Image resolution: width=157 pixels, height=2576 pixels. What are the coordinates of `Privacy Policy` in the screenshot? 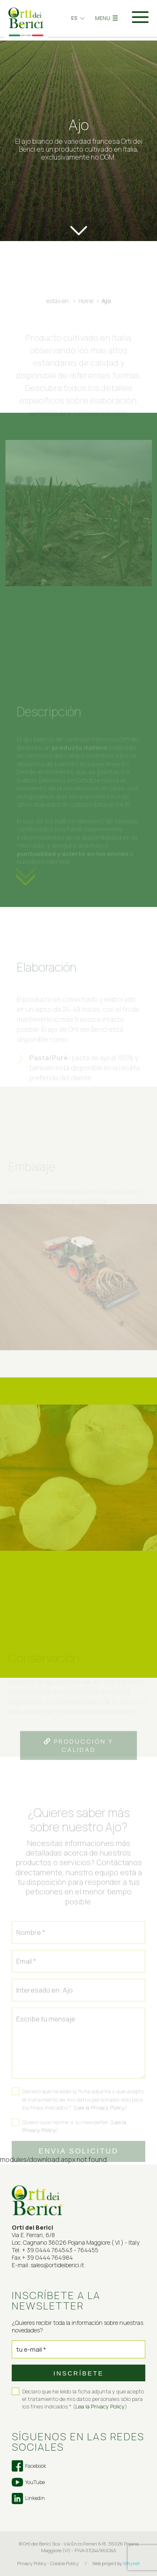 It's located at (31, 2563).